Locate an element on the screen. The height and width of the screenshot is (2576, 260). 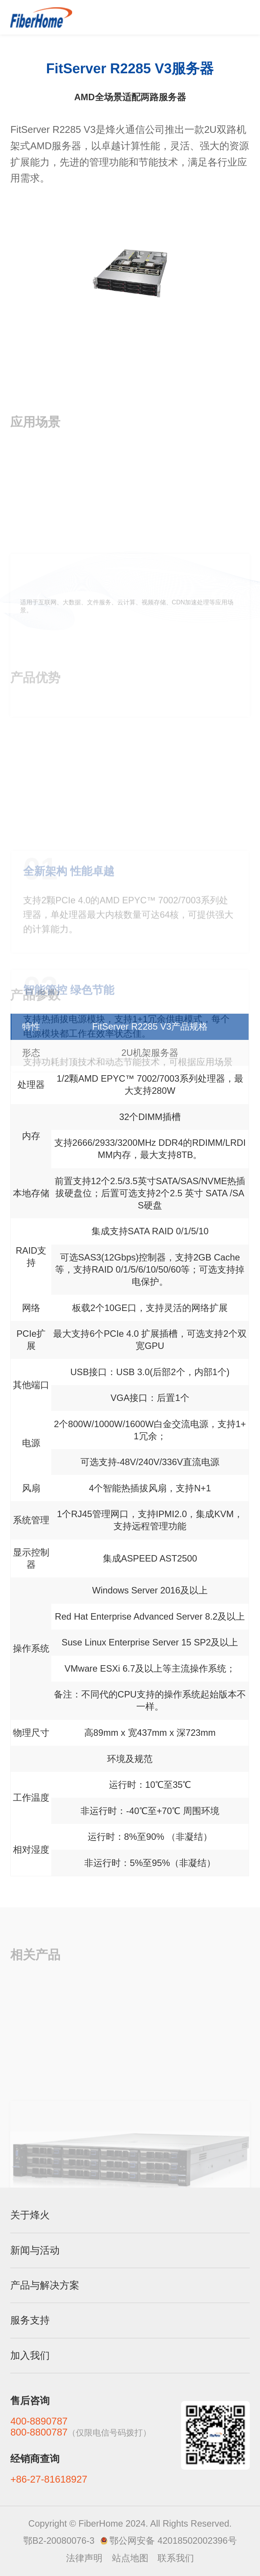
服务支持 is located at coordinates (30, 2320).